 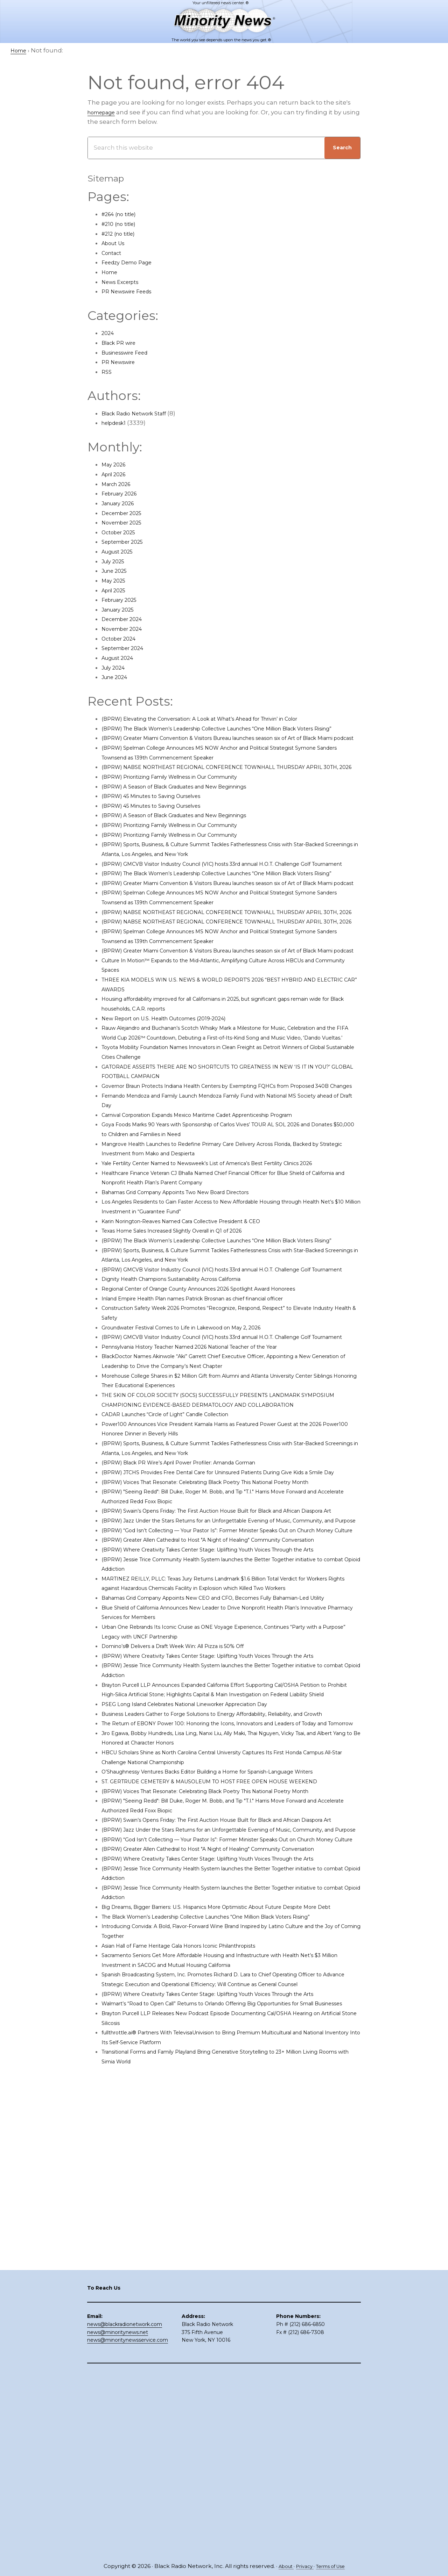 What do you see at coordinates (281, 2566) in the screenshot?
I see `About` at bounding box center [281, 2566].